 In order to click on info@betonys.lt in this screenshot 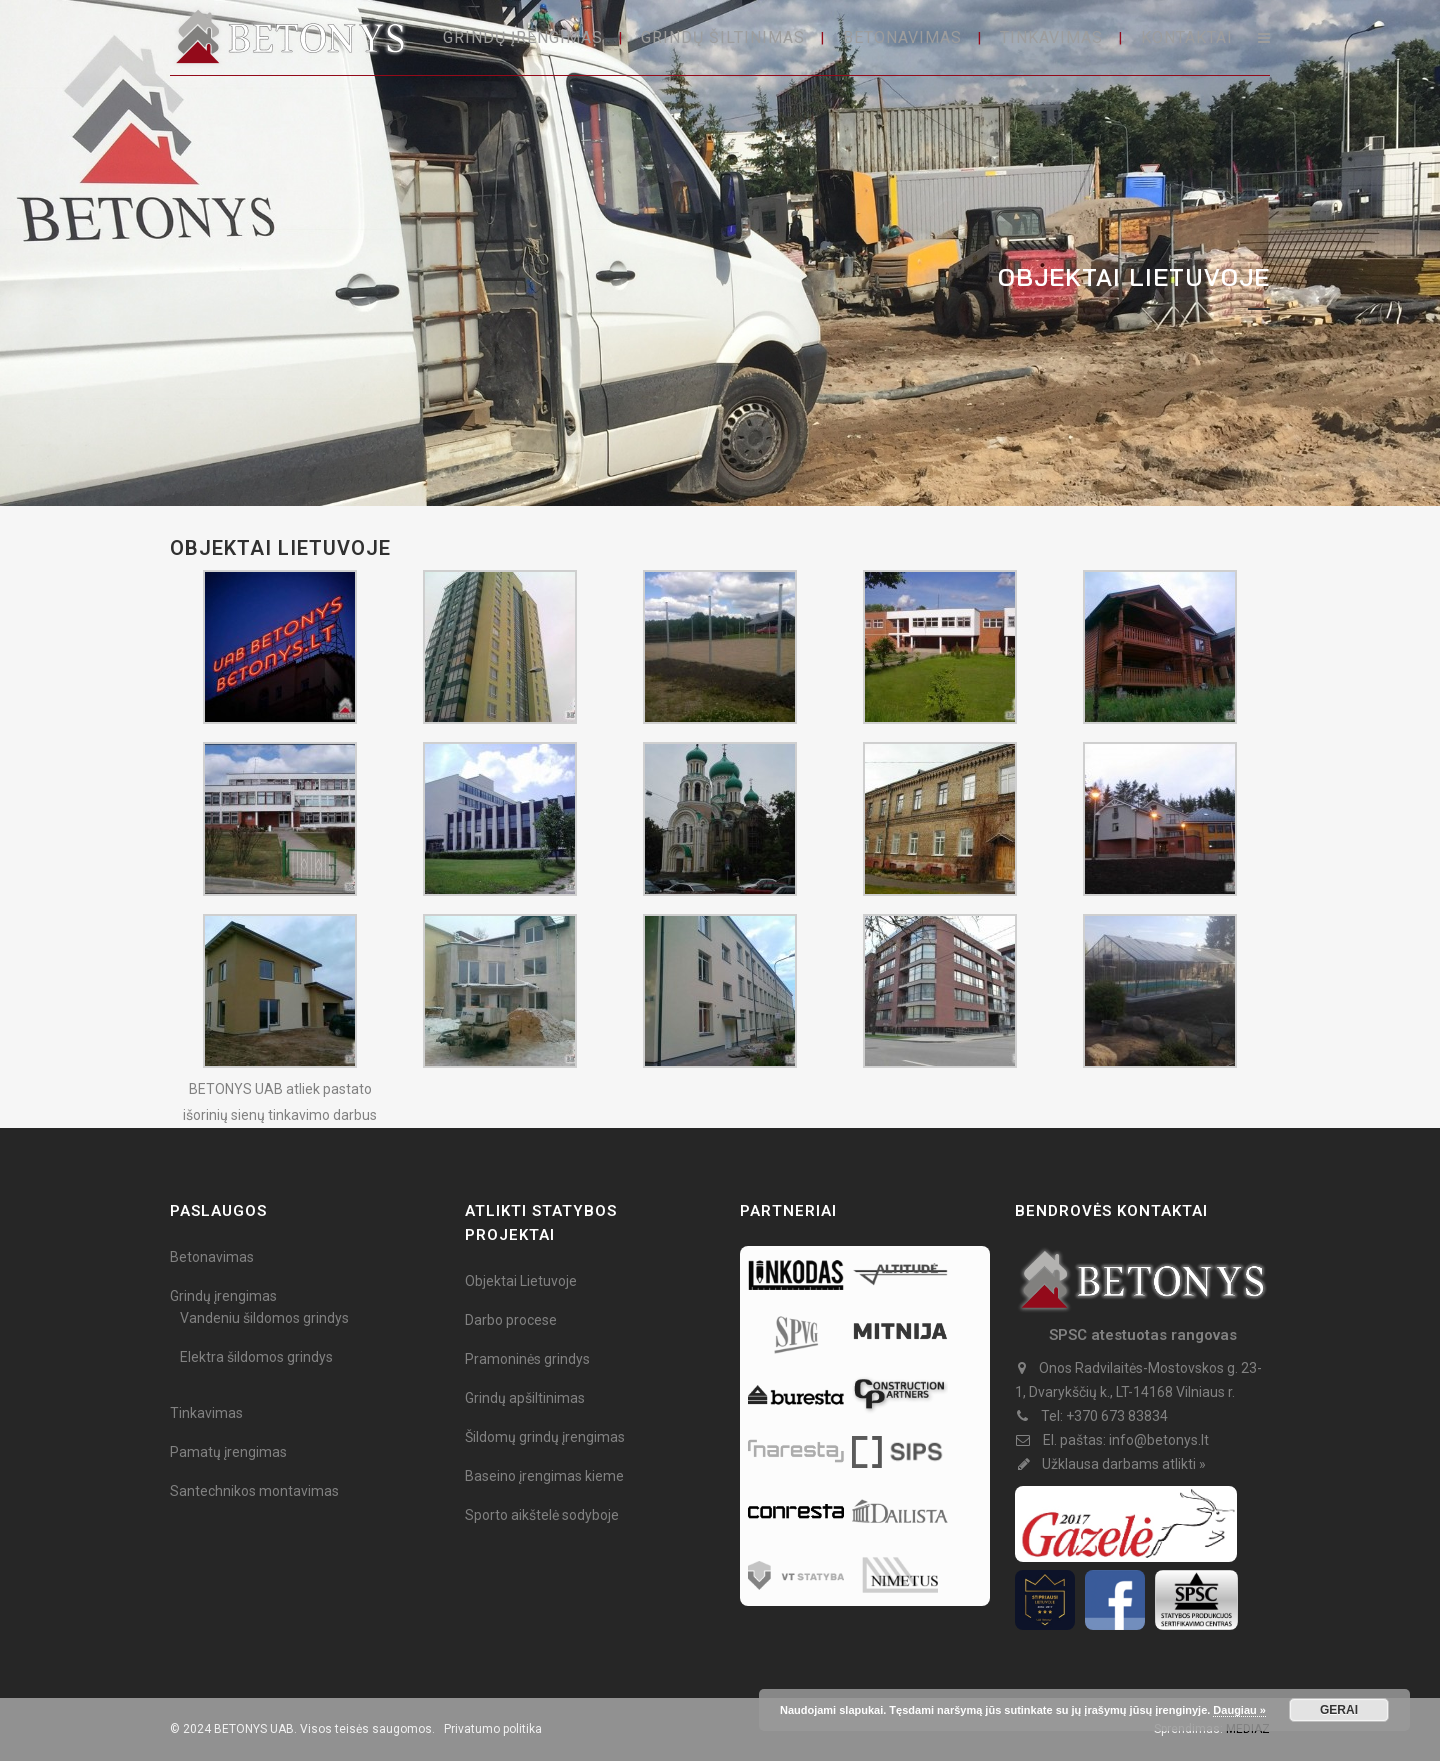, I will do `click(1159, 1440)`.